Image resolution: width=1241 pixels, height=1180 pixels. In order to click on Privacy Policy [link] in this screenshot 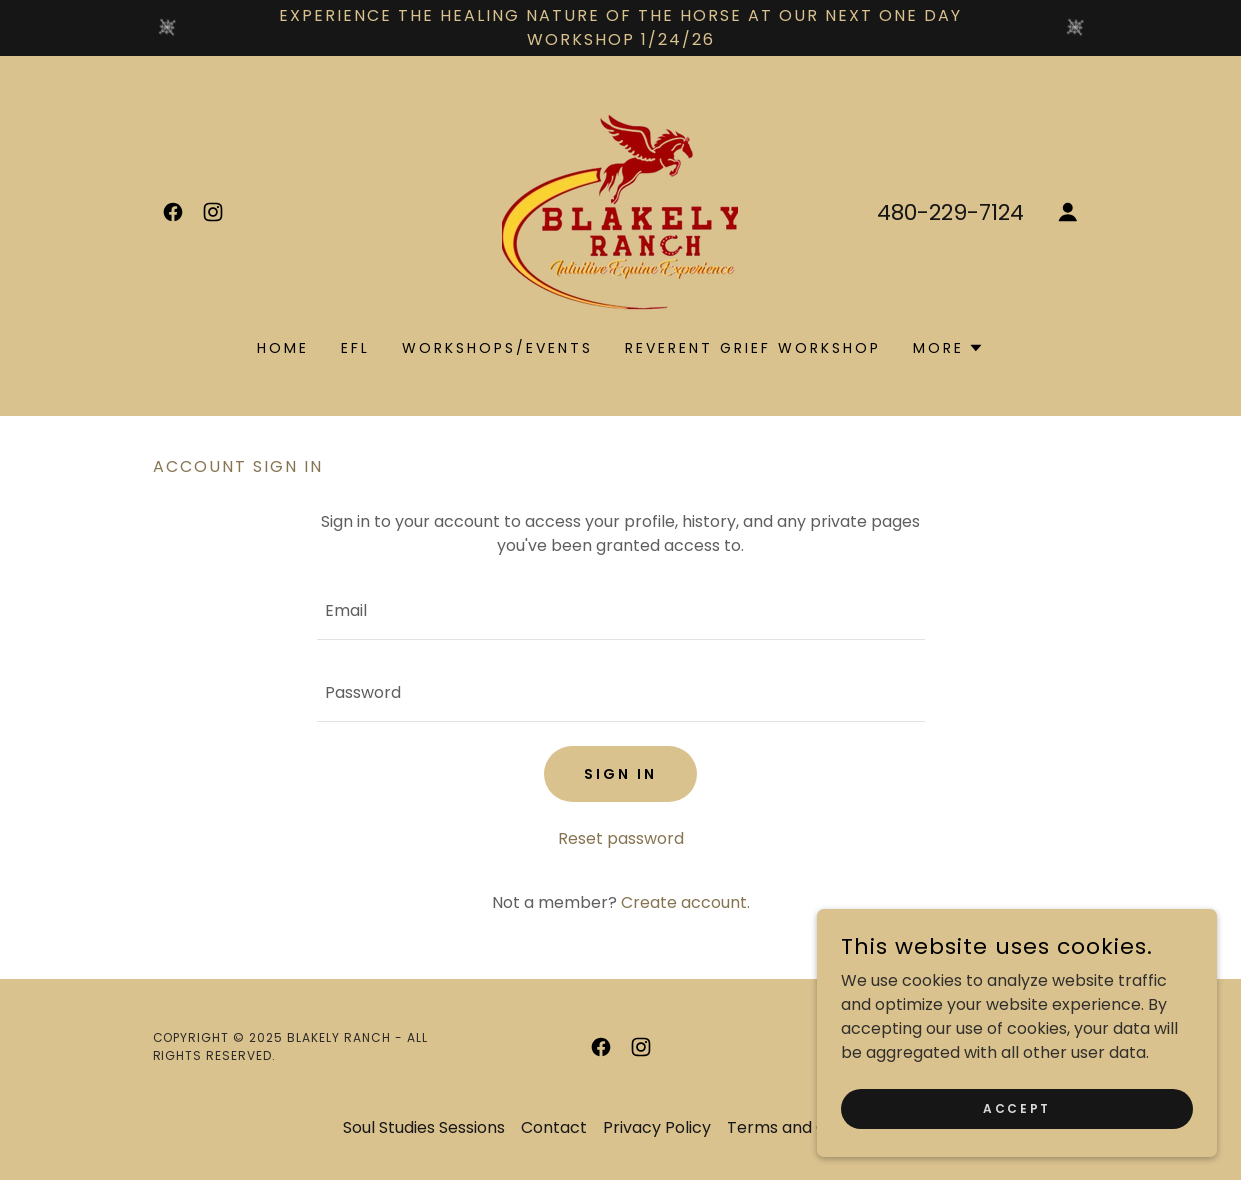, I will do `click(657, 1127)`.